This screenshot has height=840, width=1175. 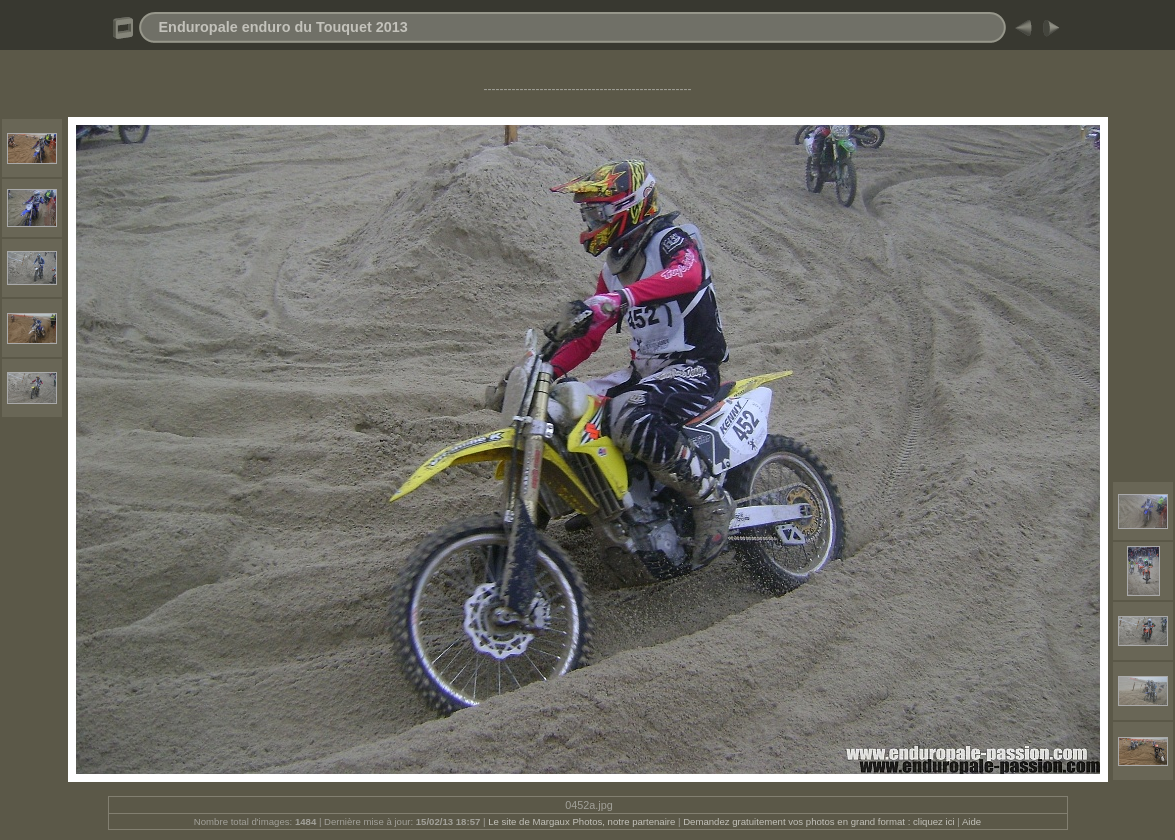 I want to click on Enduropale enduro du Touquet 2013, so click(x=283, y=27).